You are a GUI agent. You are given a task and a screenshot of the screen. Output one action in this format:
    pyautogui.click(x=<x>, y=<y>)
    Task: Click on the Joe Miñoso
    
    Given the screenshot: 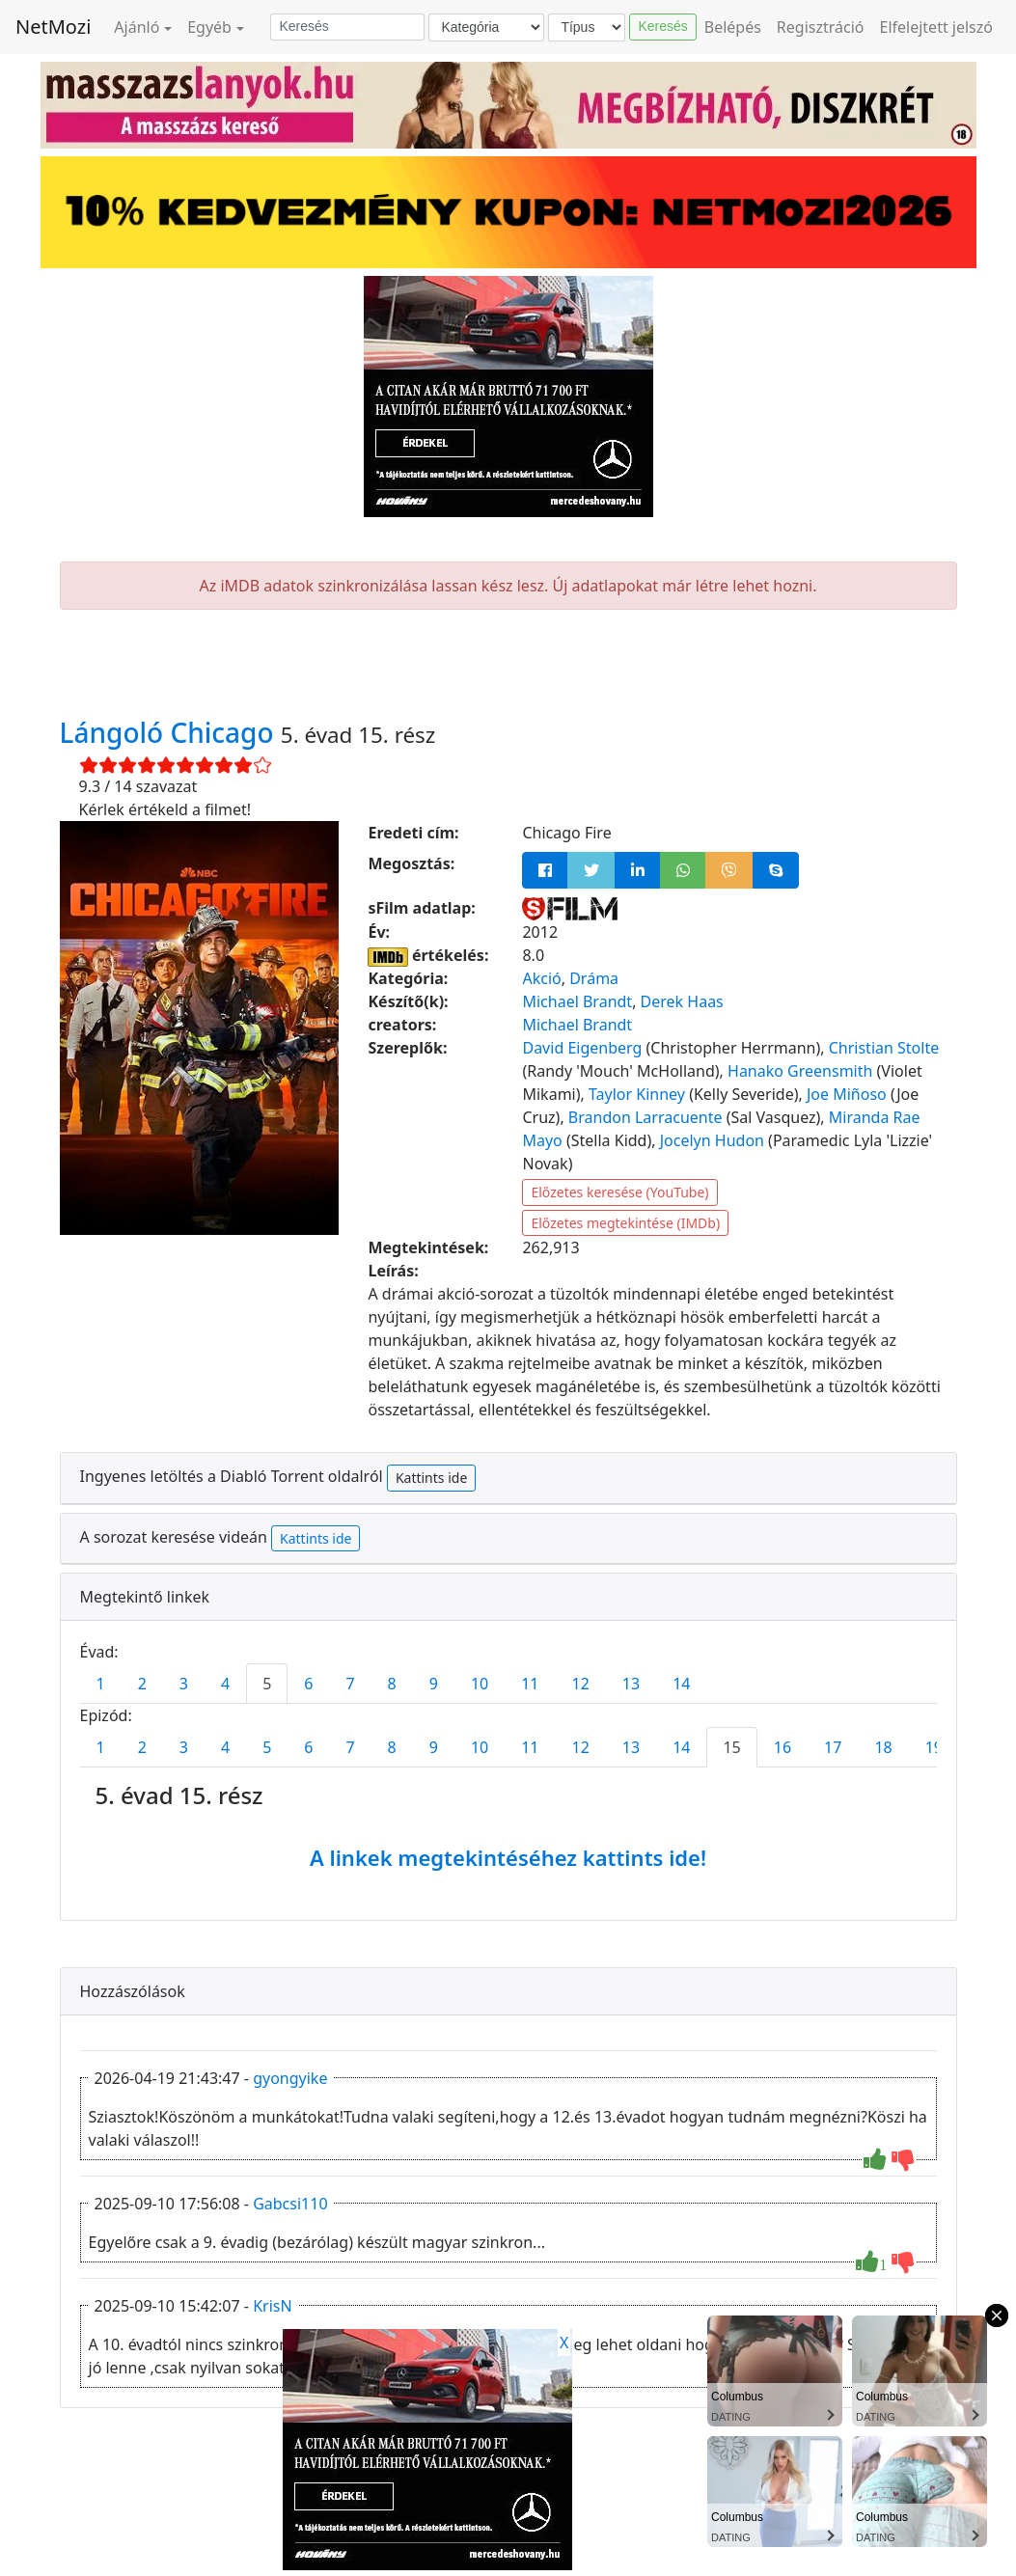 What is the action you would take?
    pyautogui.click(x=847, y=1094)
    